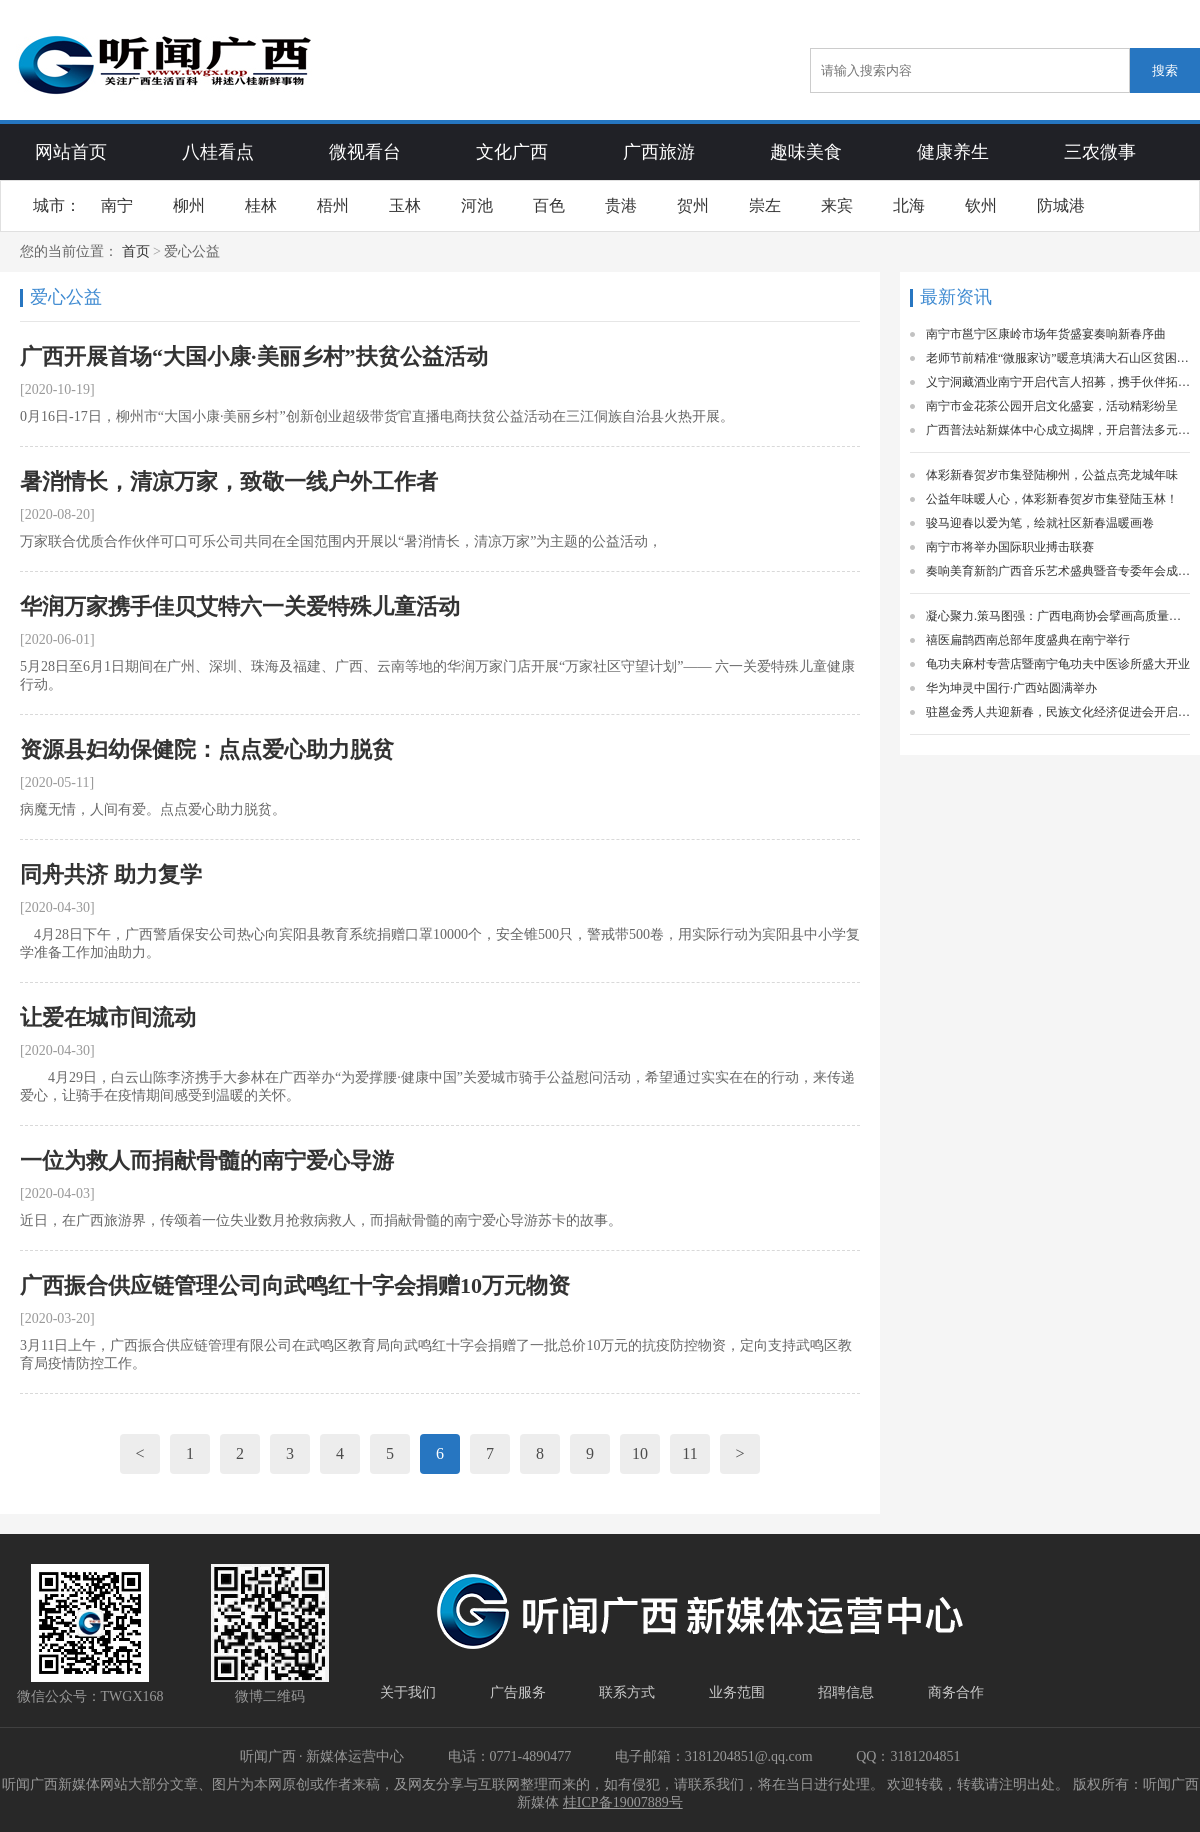  Describe the element at coordinates (333, 205) in the screenshot. I see `梧州` at that location.